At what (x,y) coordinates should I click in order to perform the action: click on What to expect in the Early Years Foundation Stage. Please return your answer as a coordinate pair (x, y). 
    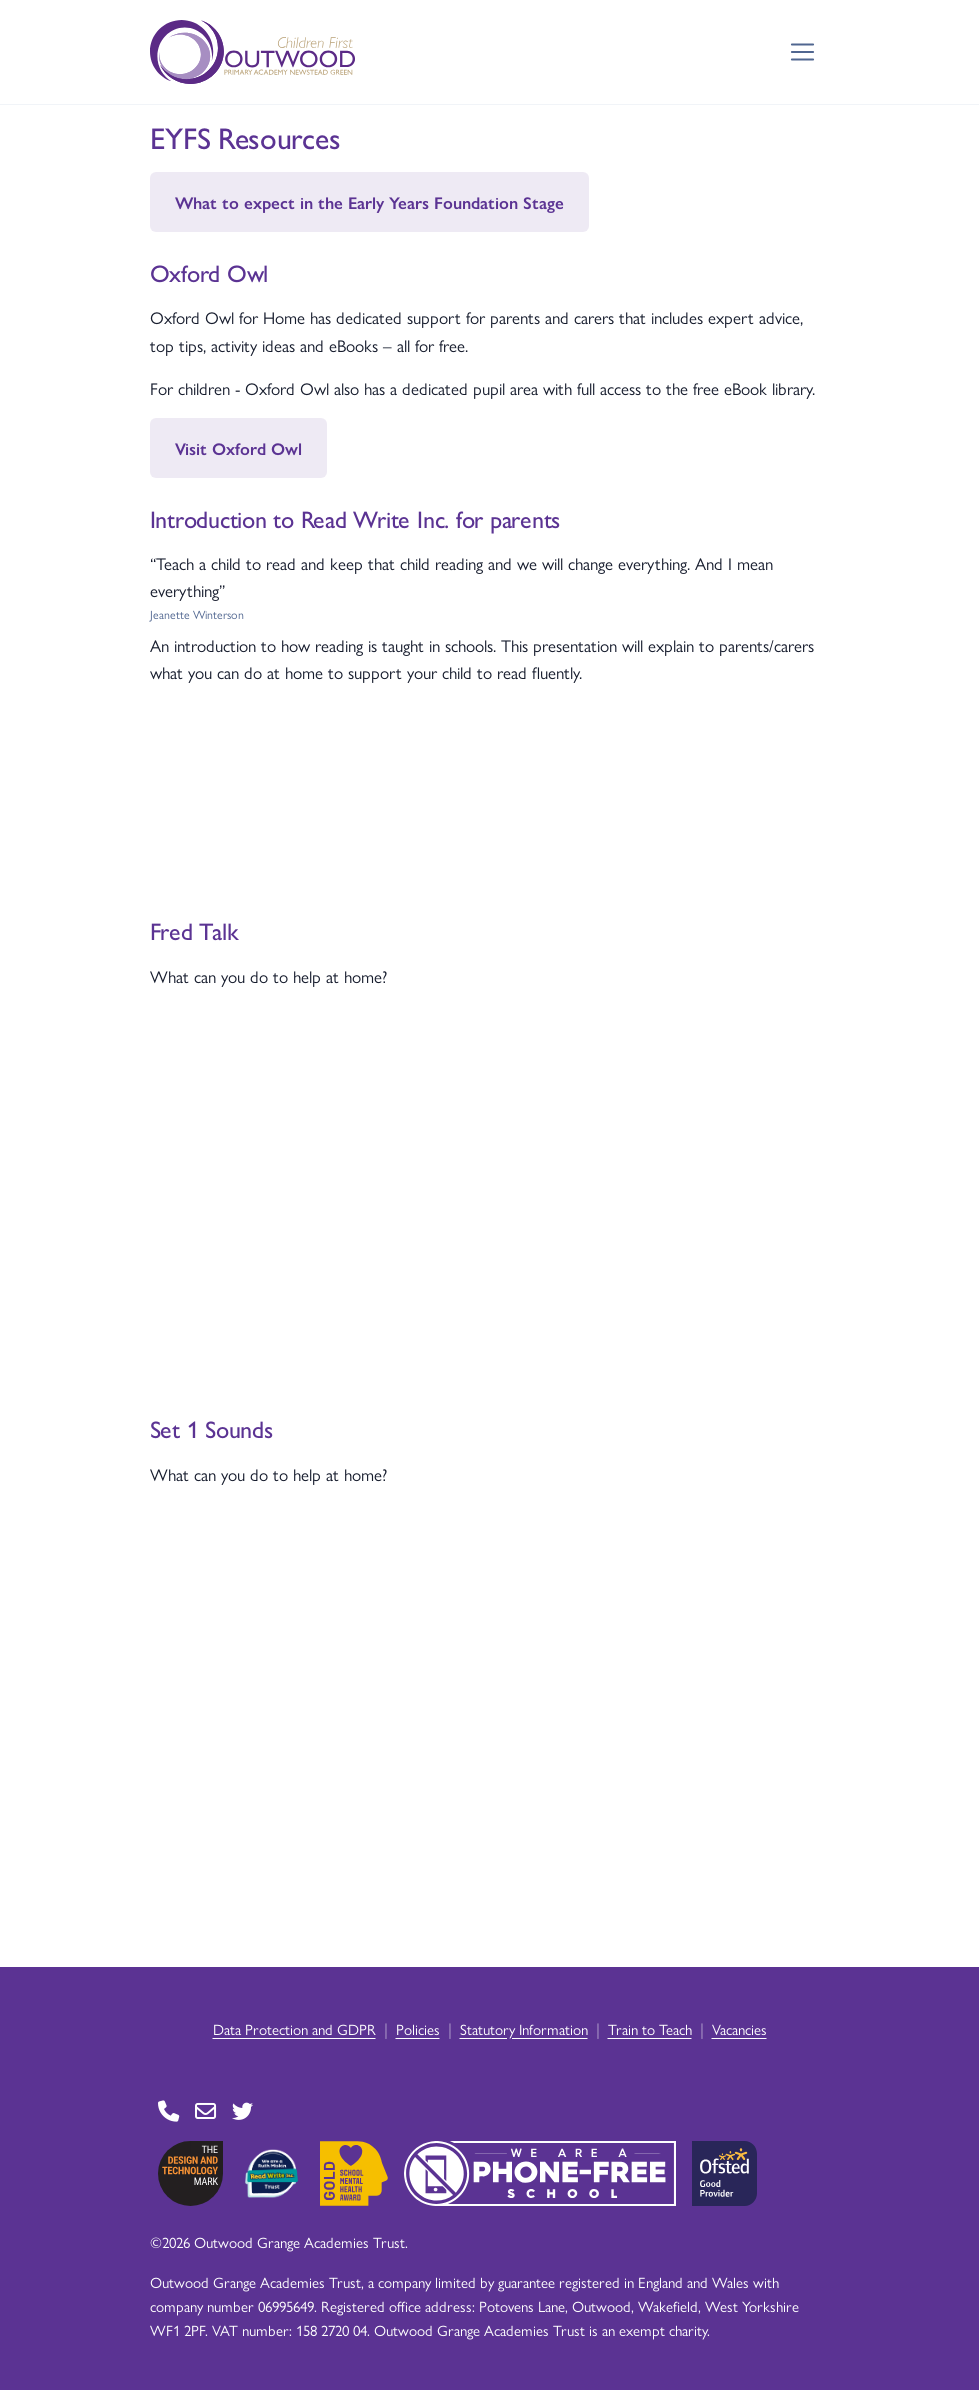
    Looking at the image, I should click on (369, 202).